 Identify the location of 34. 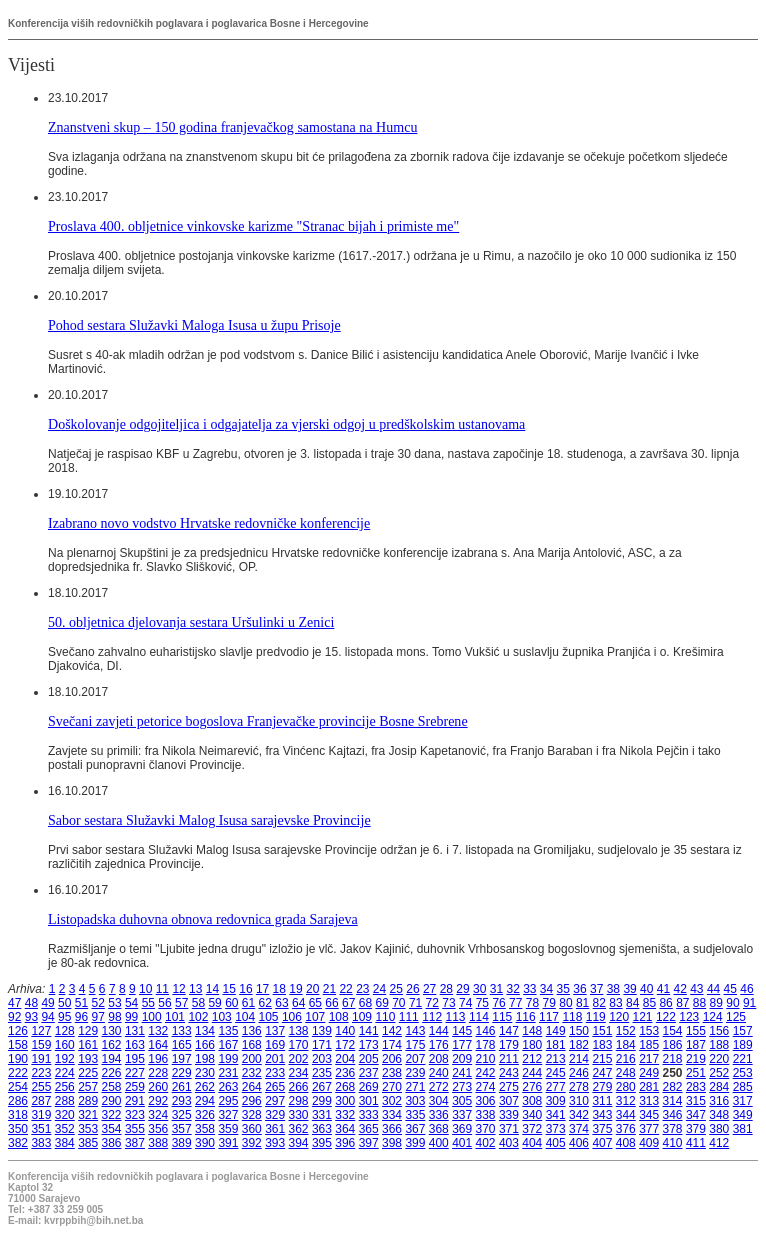
(546, 989).